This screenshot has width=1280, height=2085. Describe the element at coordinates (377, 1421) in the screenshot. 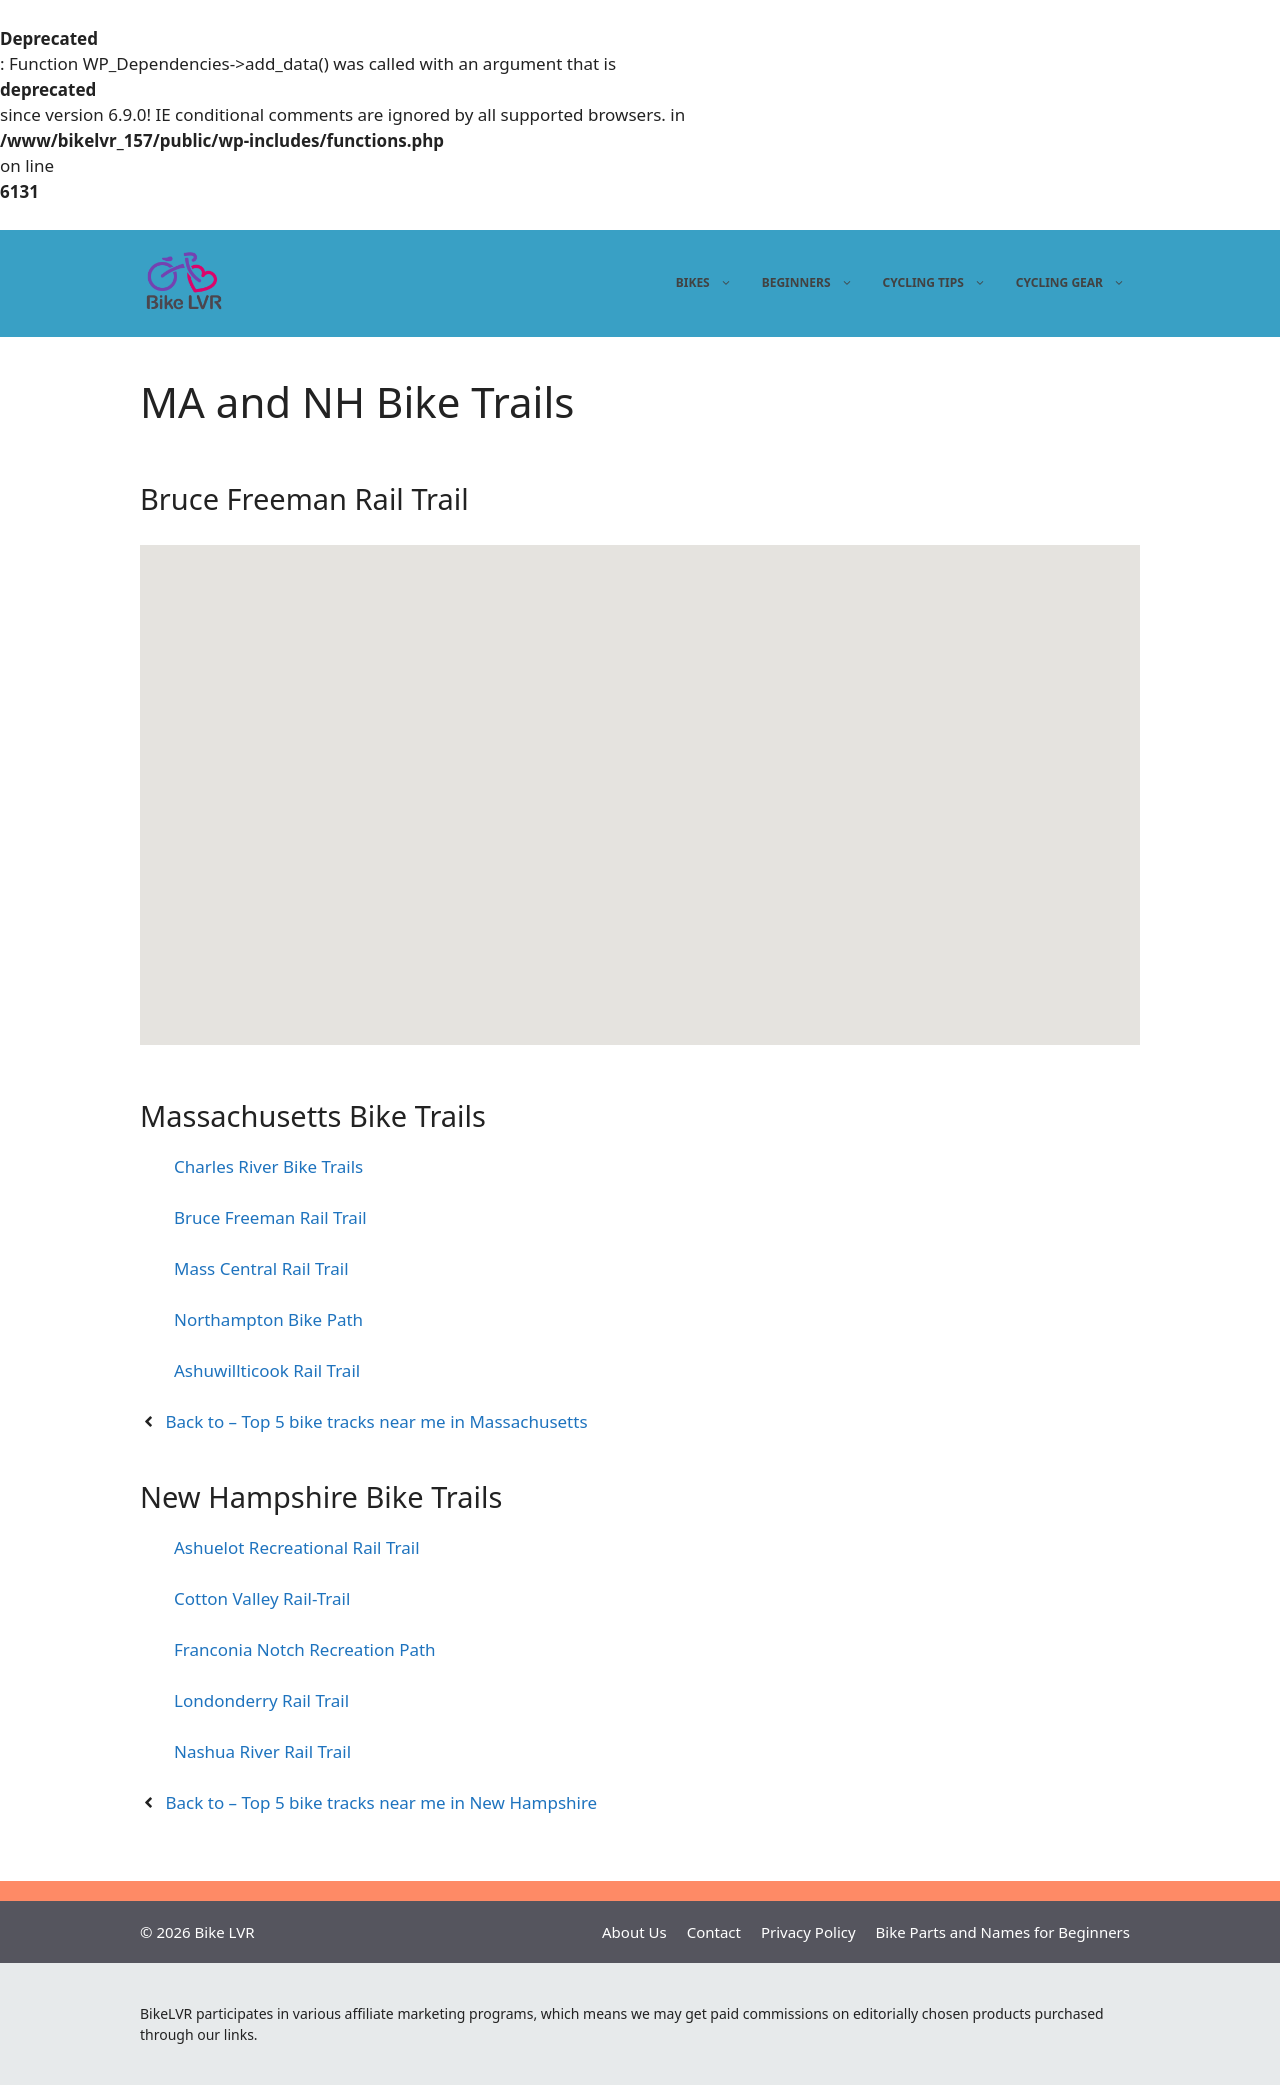

I see `Back to – Top 5 bike tracks near me in Massachusetts` at that location.